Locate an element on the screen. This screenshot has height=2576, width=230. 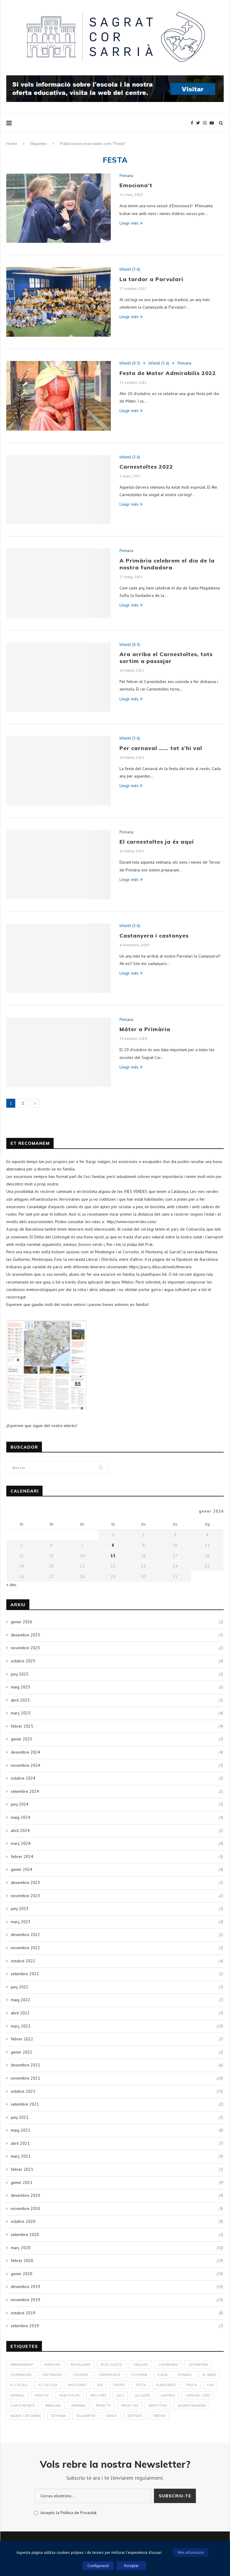
General [General (2 elements)] is located at coordinates (17, 2395).